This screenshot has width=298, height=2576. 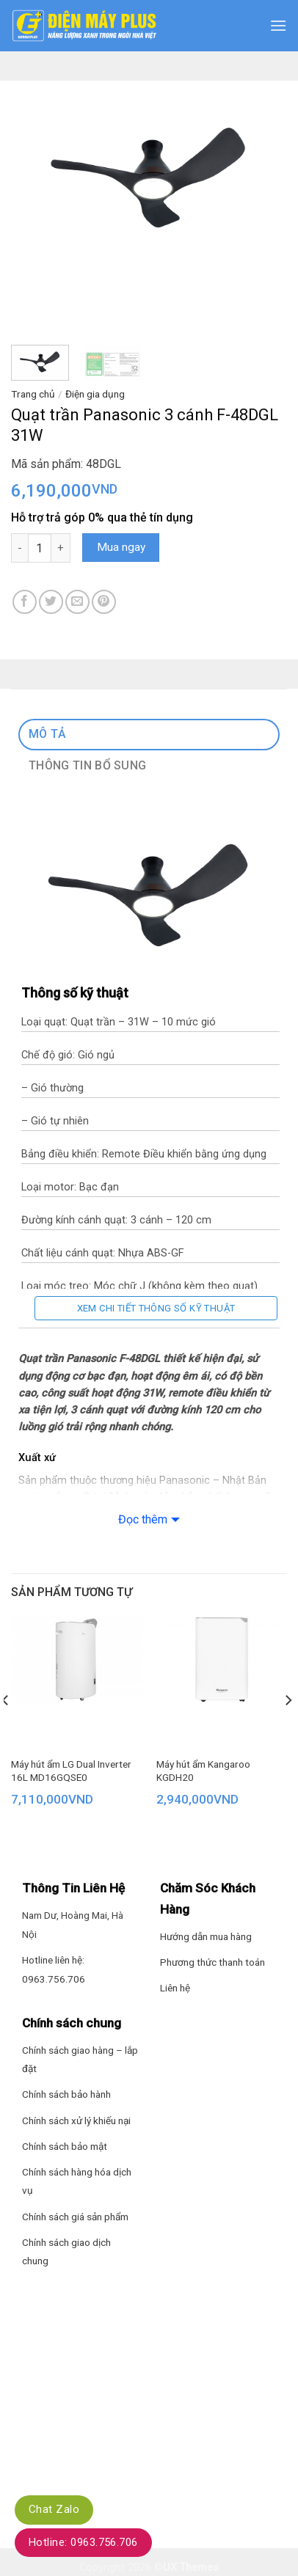 I want to click on Mua ngay, so click(x=121, y=547).